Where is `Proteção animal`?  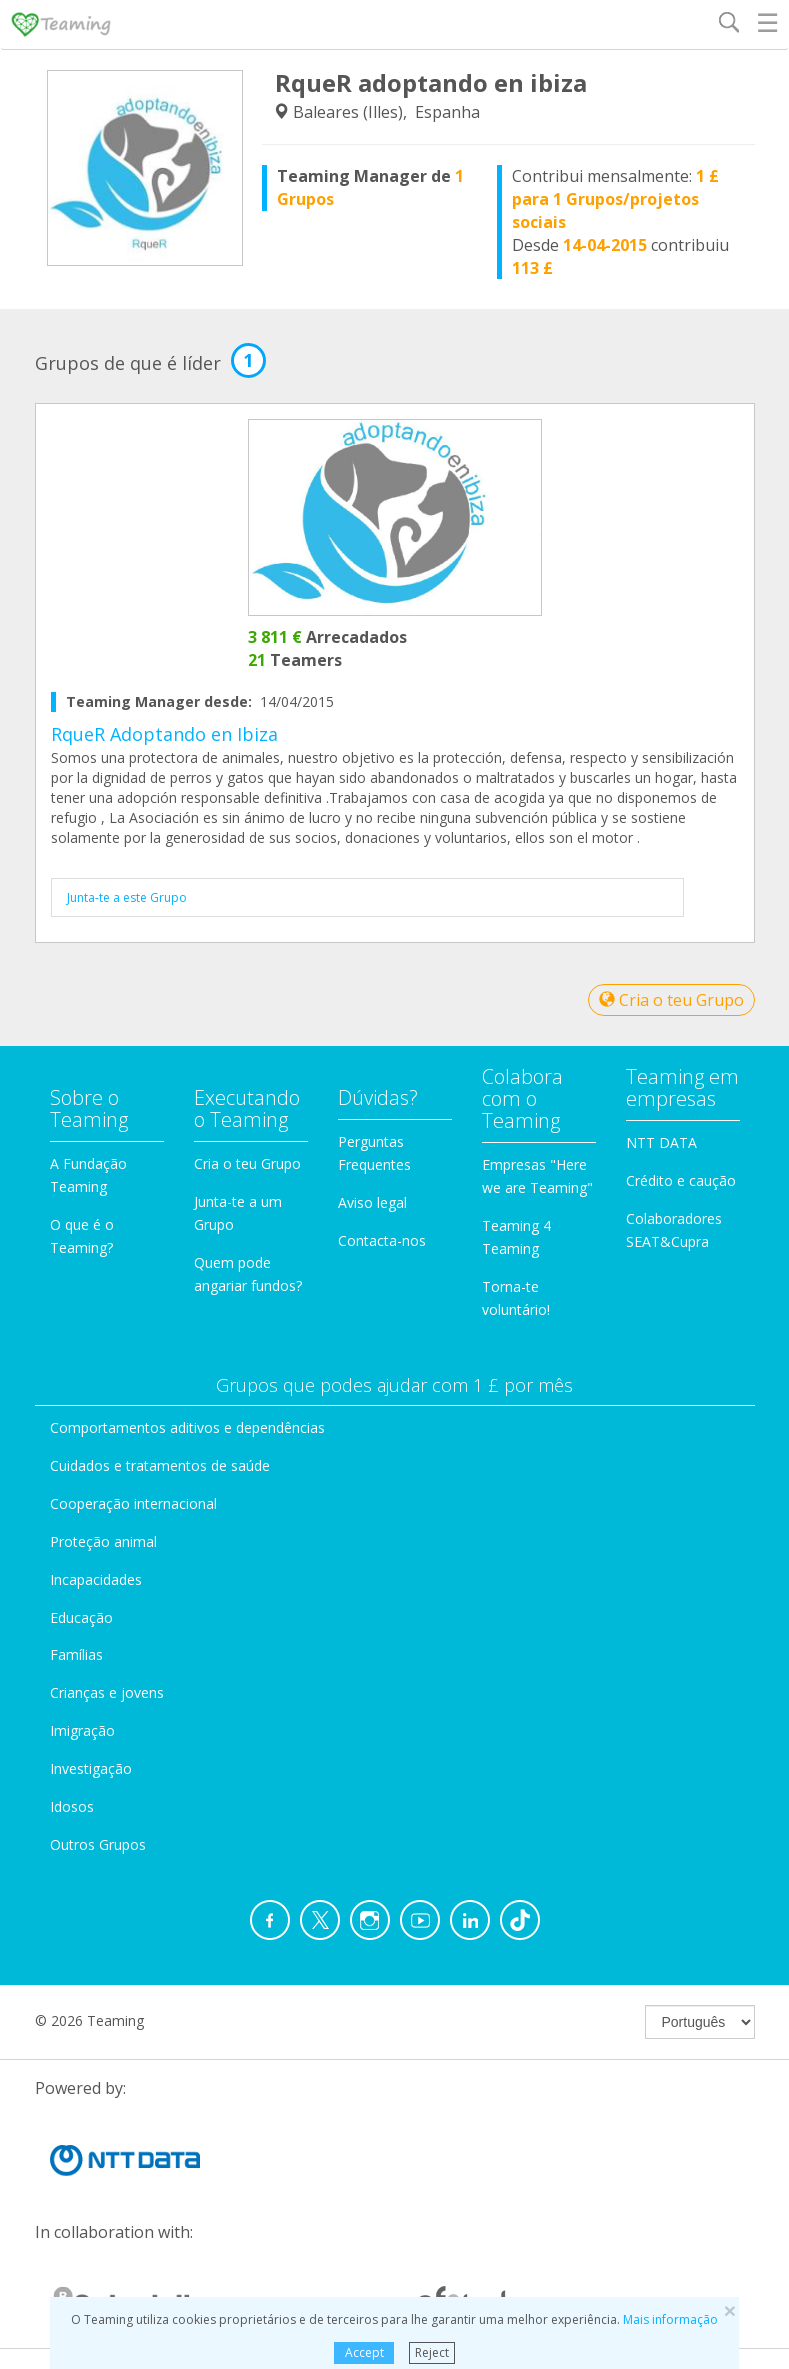 Proteção animal is located at coordinates (103, 1541).